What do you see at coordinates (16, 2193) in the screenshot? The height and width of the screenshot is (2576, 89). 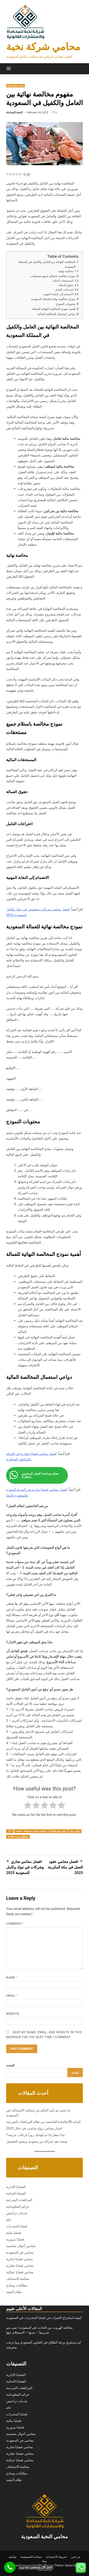 I see `القضايا الجنائية` at bounding box center [16, 2193].